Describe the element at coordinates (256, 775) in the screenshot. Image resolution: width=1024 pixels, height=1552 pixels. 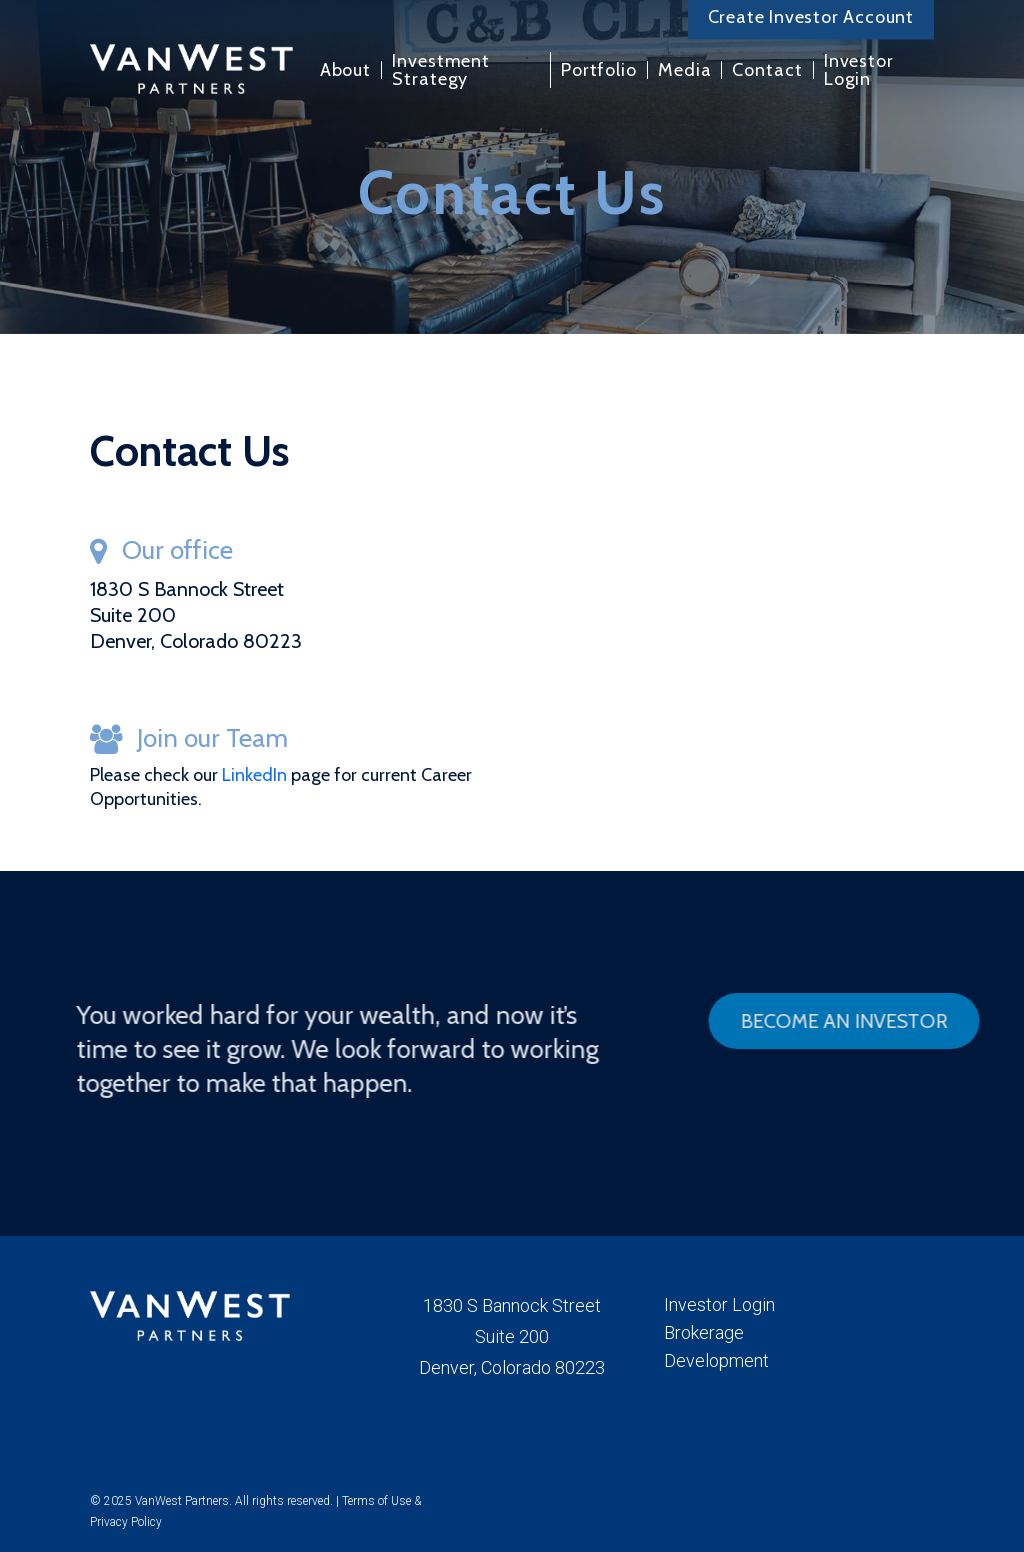
I see `LinkedIn` at that location.